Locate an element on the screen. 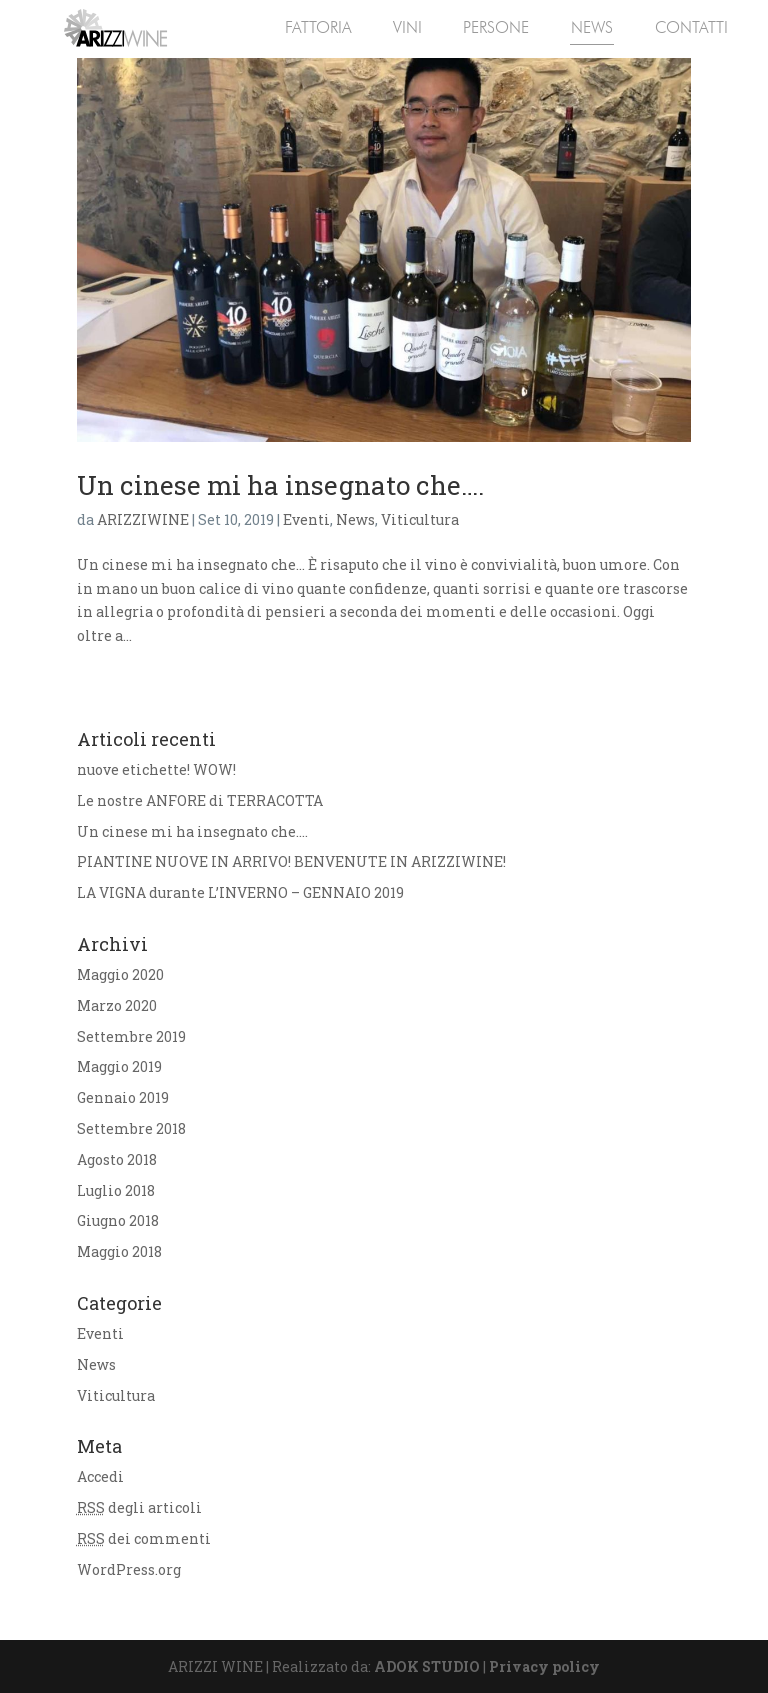  LA VIGNA durante L’INVERNO – GENNAIO 2019 is located at coordinates (240, 892).